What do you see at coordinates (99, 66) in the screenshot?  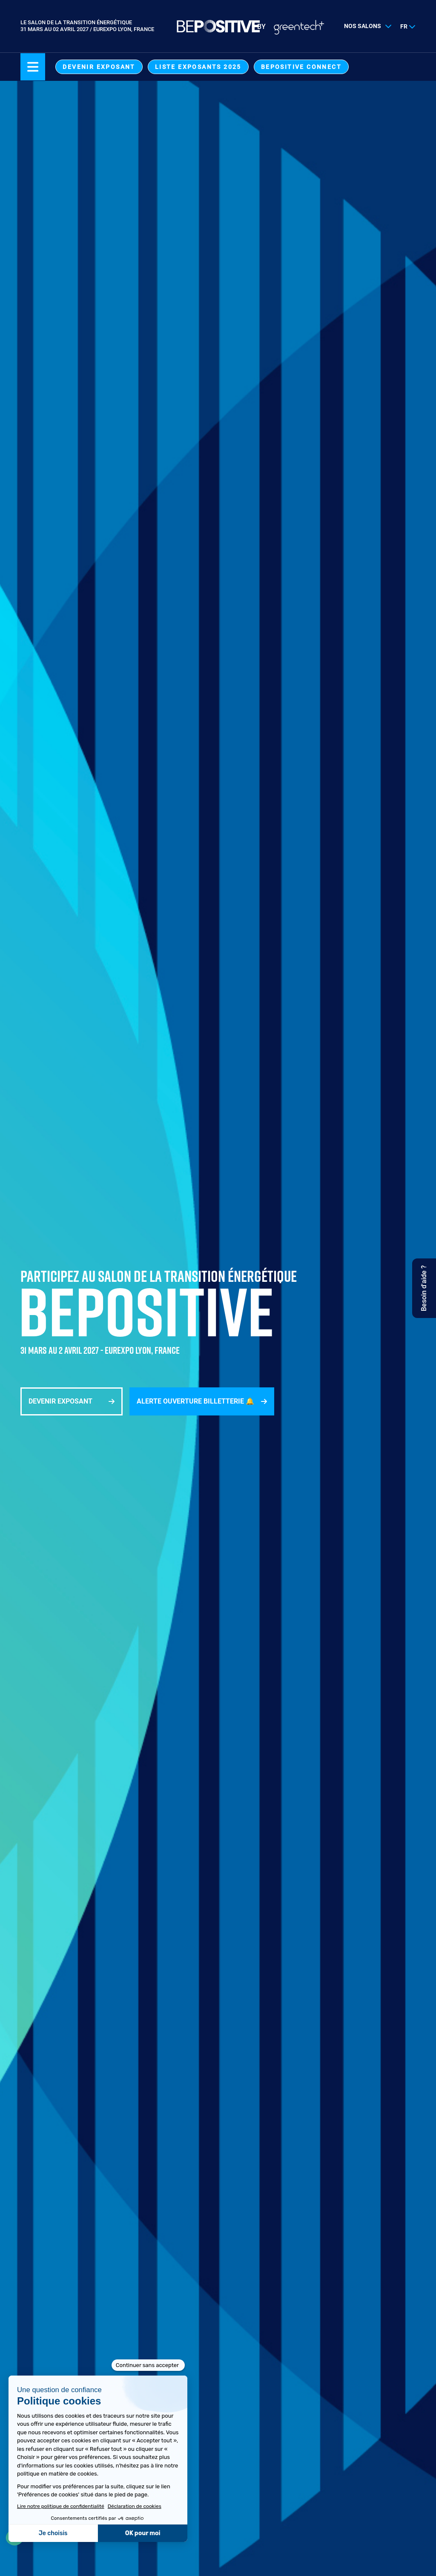 I see `Devenir exposant` at bounding box center [99, 66].